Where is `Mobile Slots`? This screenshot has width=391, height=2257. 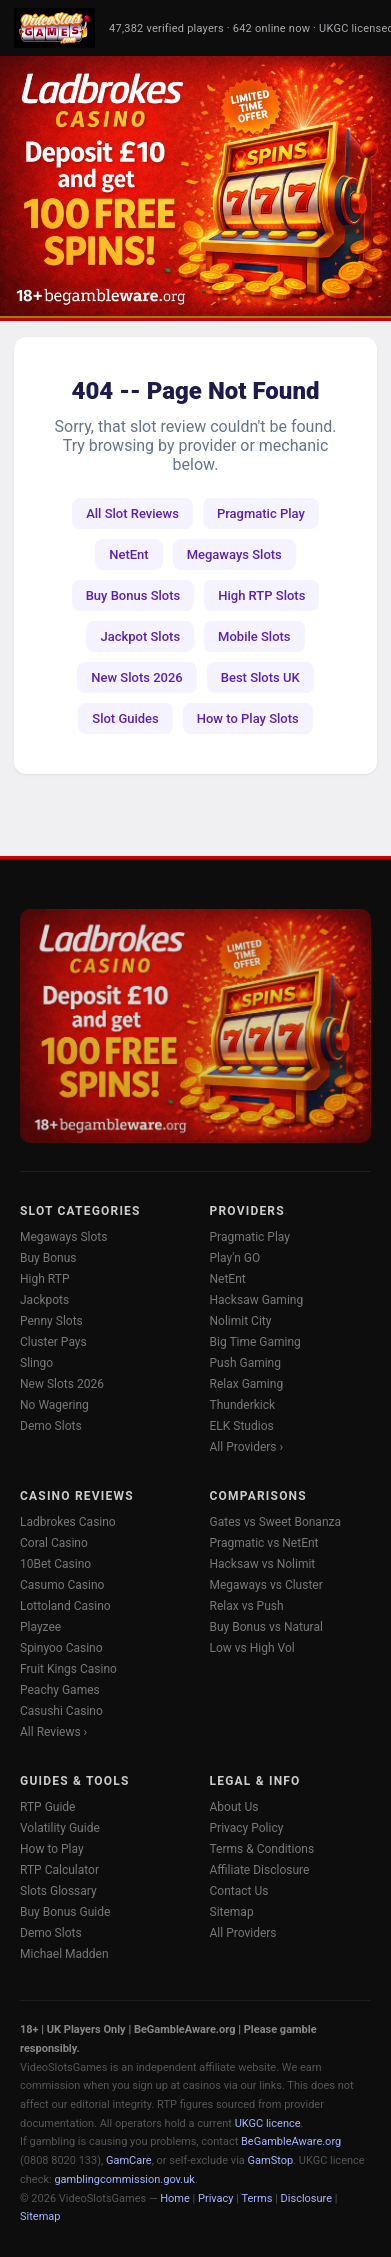
Mobile Slots is located at coordinates (254, 636).